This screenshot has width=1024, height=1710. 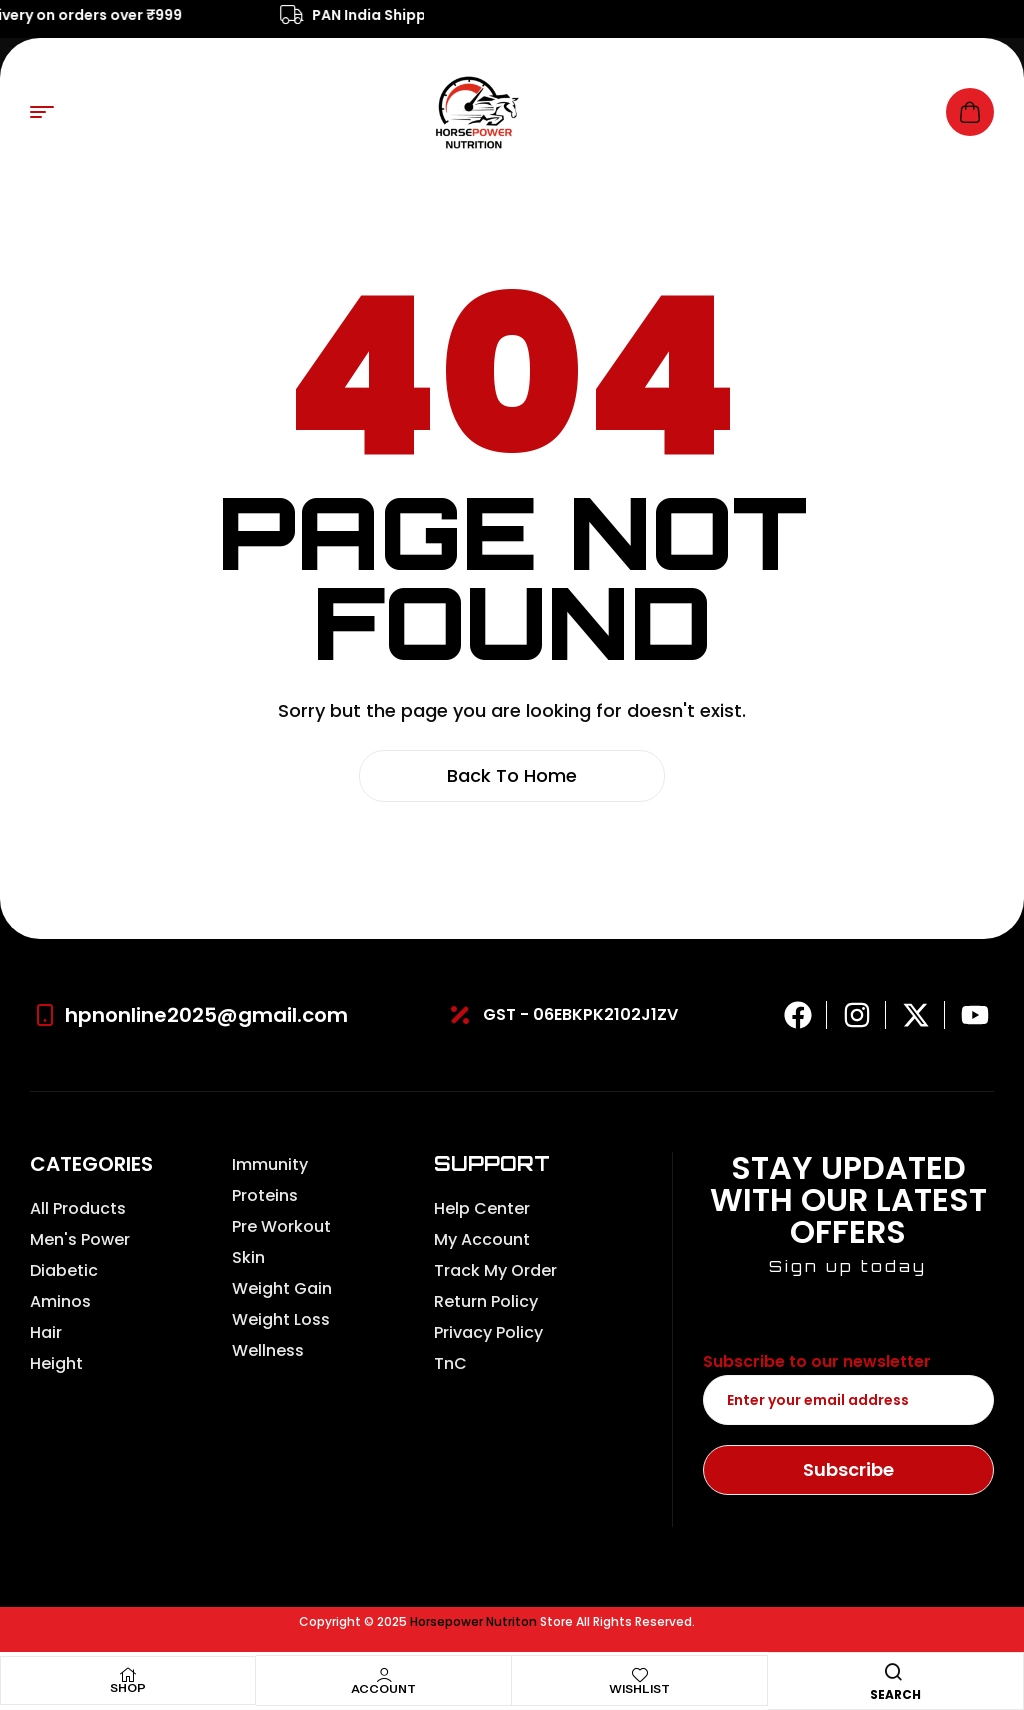 I want to click on Horsepower Nutriton, so click(x=473, y=1621).